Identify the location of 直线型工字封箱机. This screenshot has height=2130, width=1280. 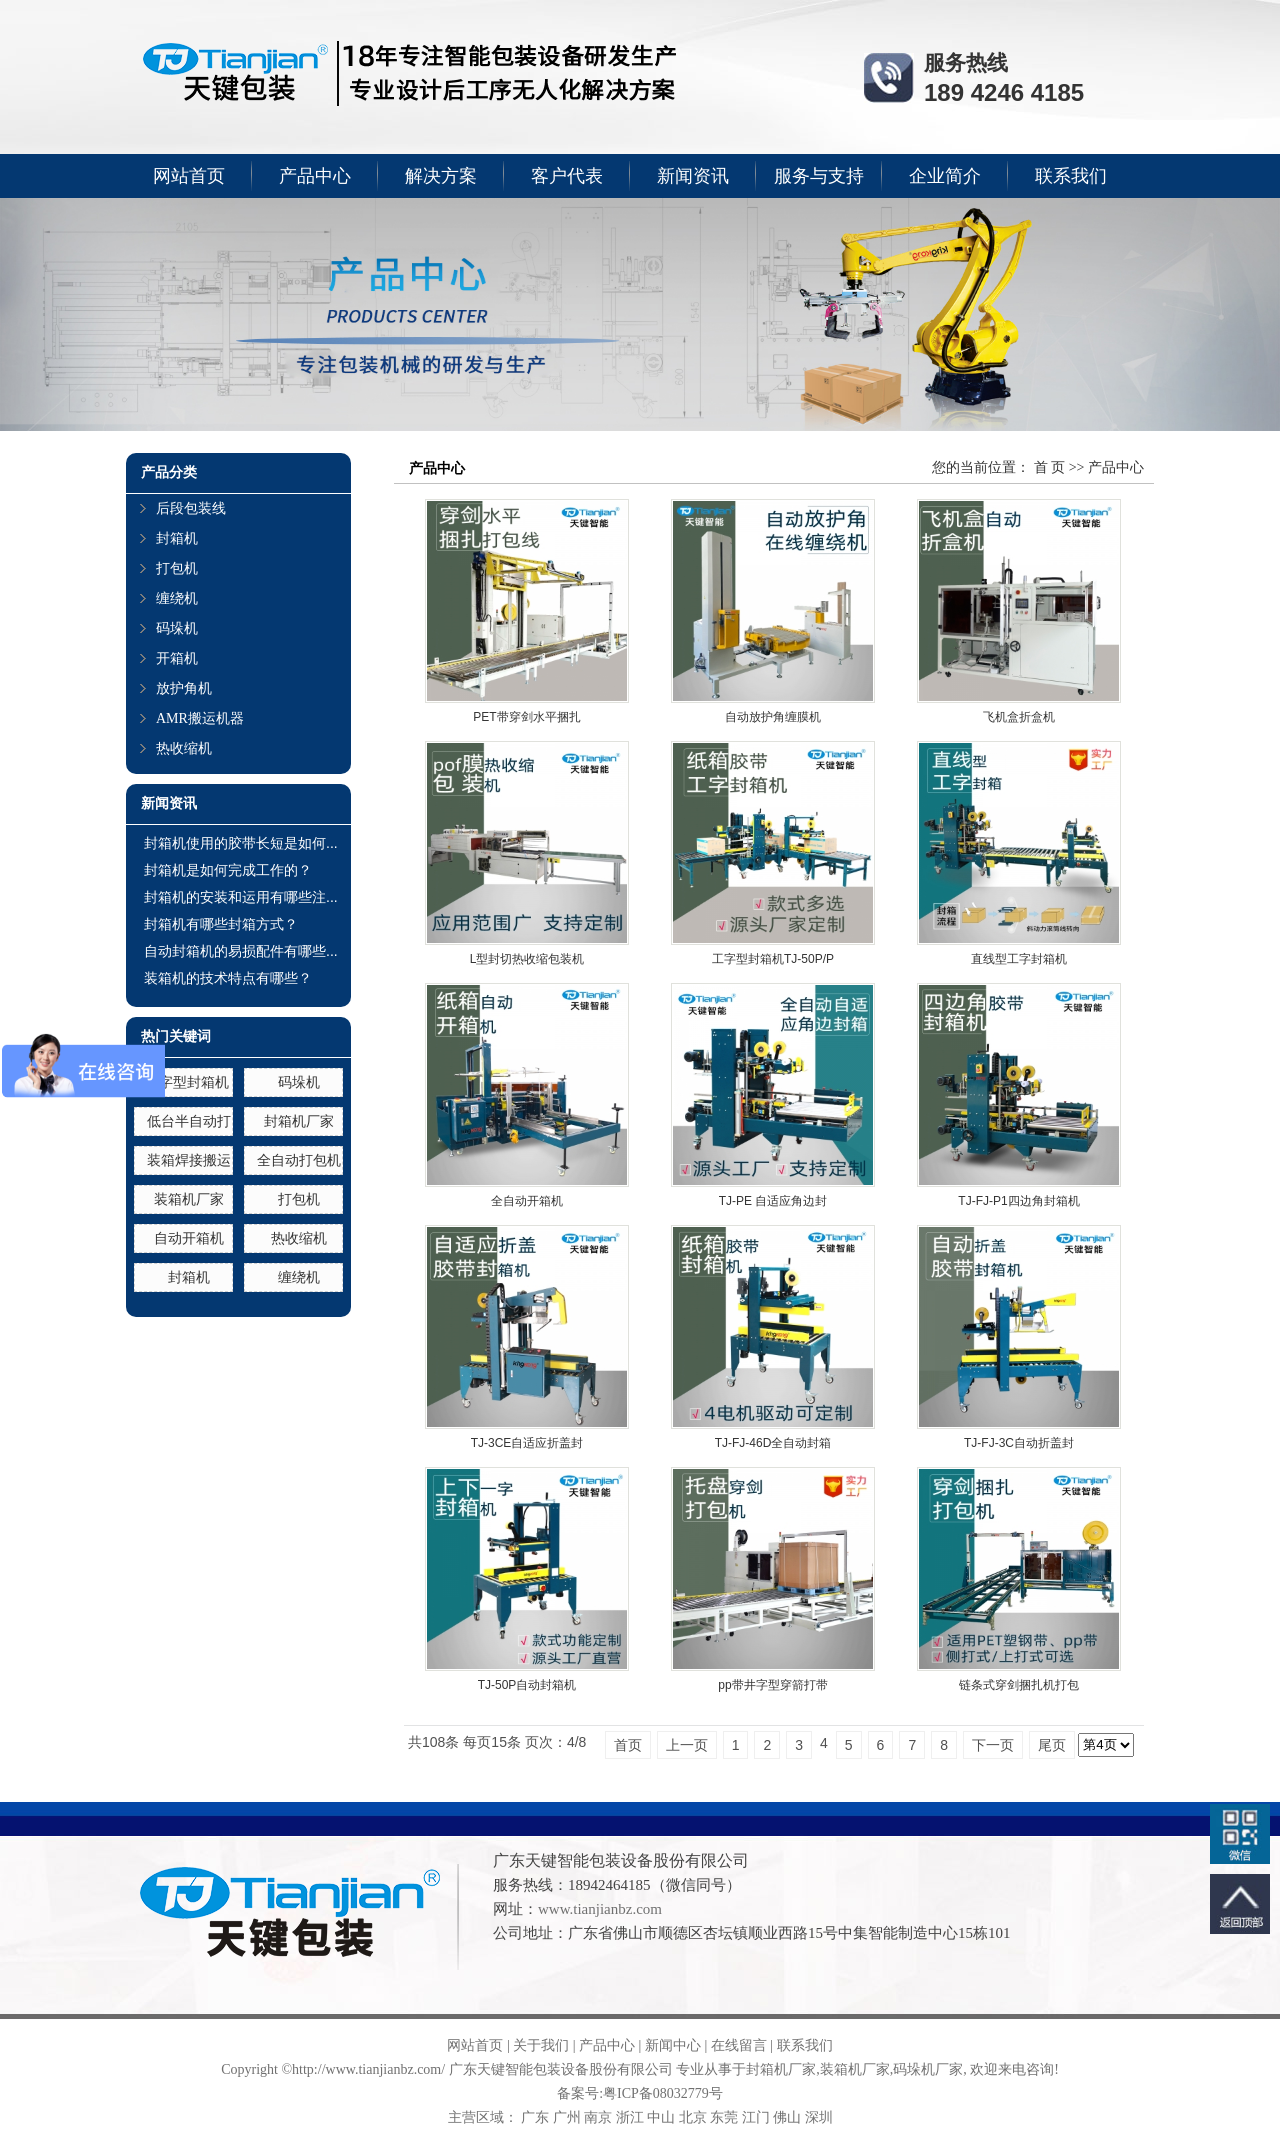
(1019, 959).